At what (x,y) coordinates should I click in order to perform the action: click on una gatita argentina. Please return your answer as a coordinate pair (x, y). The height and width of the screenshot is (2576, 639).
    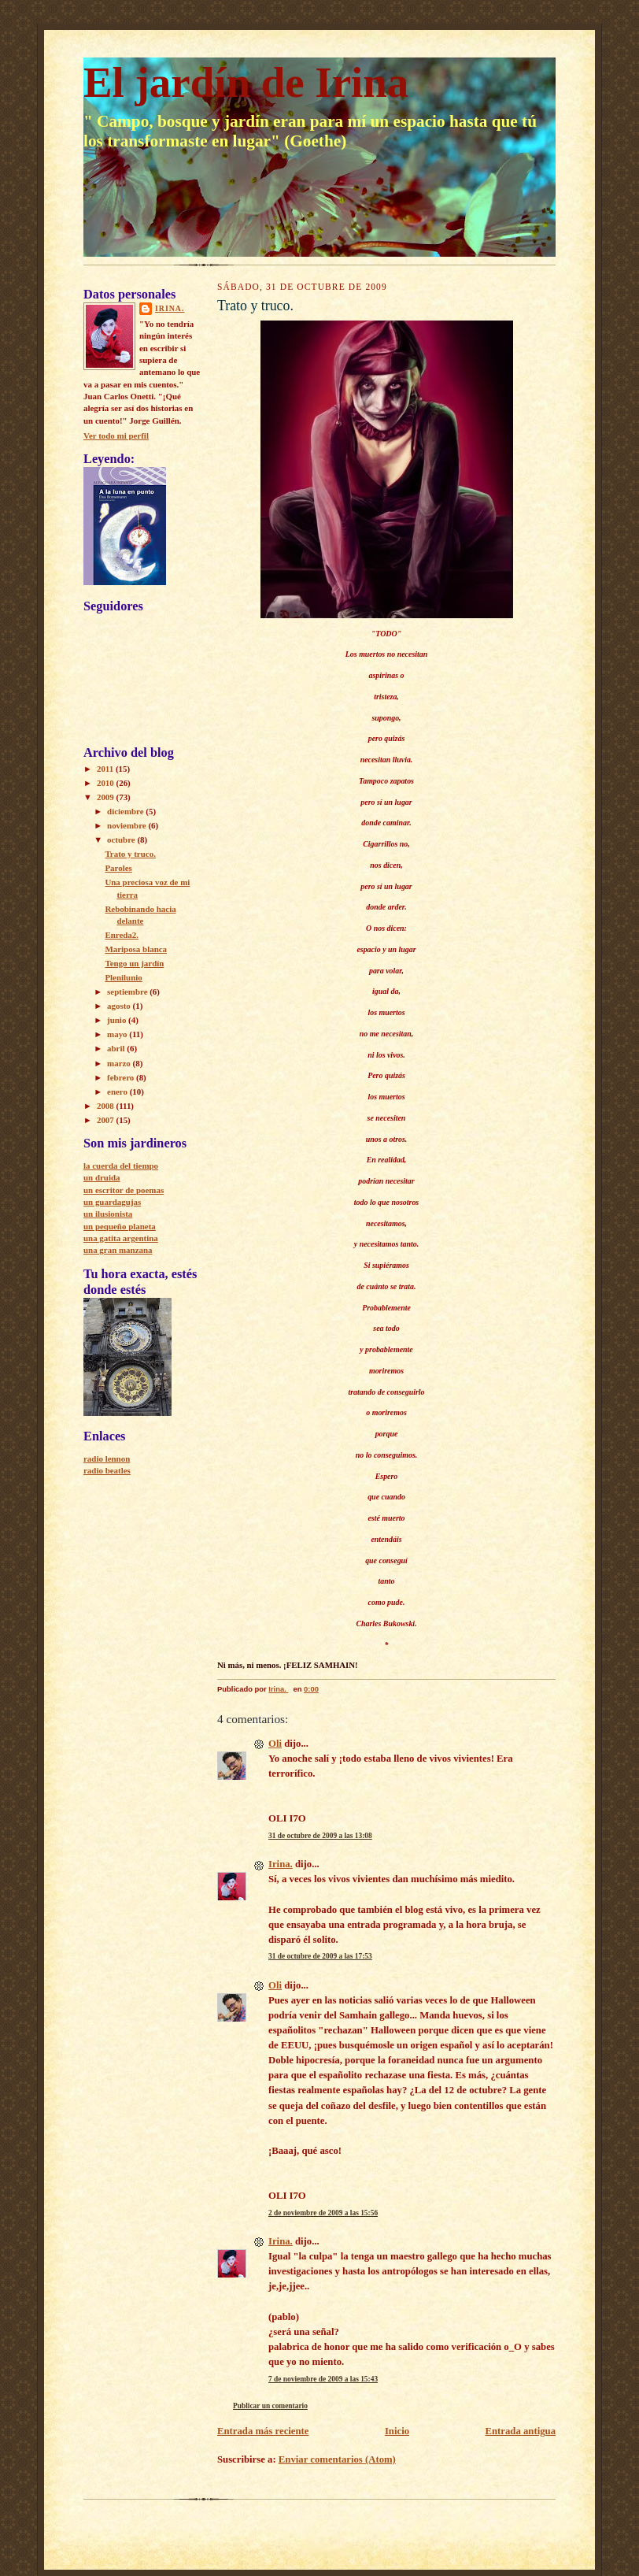
    Looking at the image, I should click on (120, 1238).